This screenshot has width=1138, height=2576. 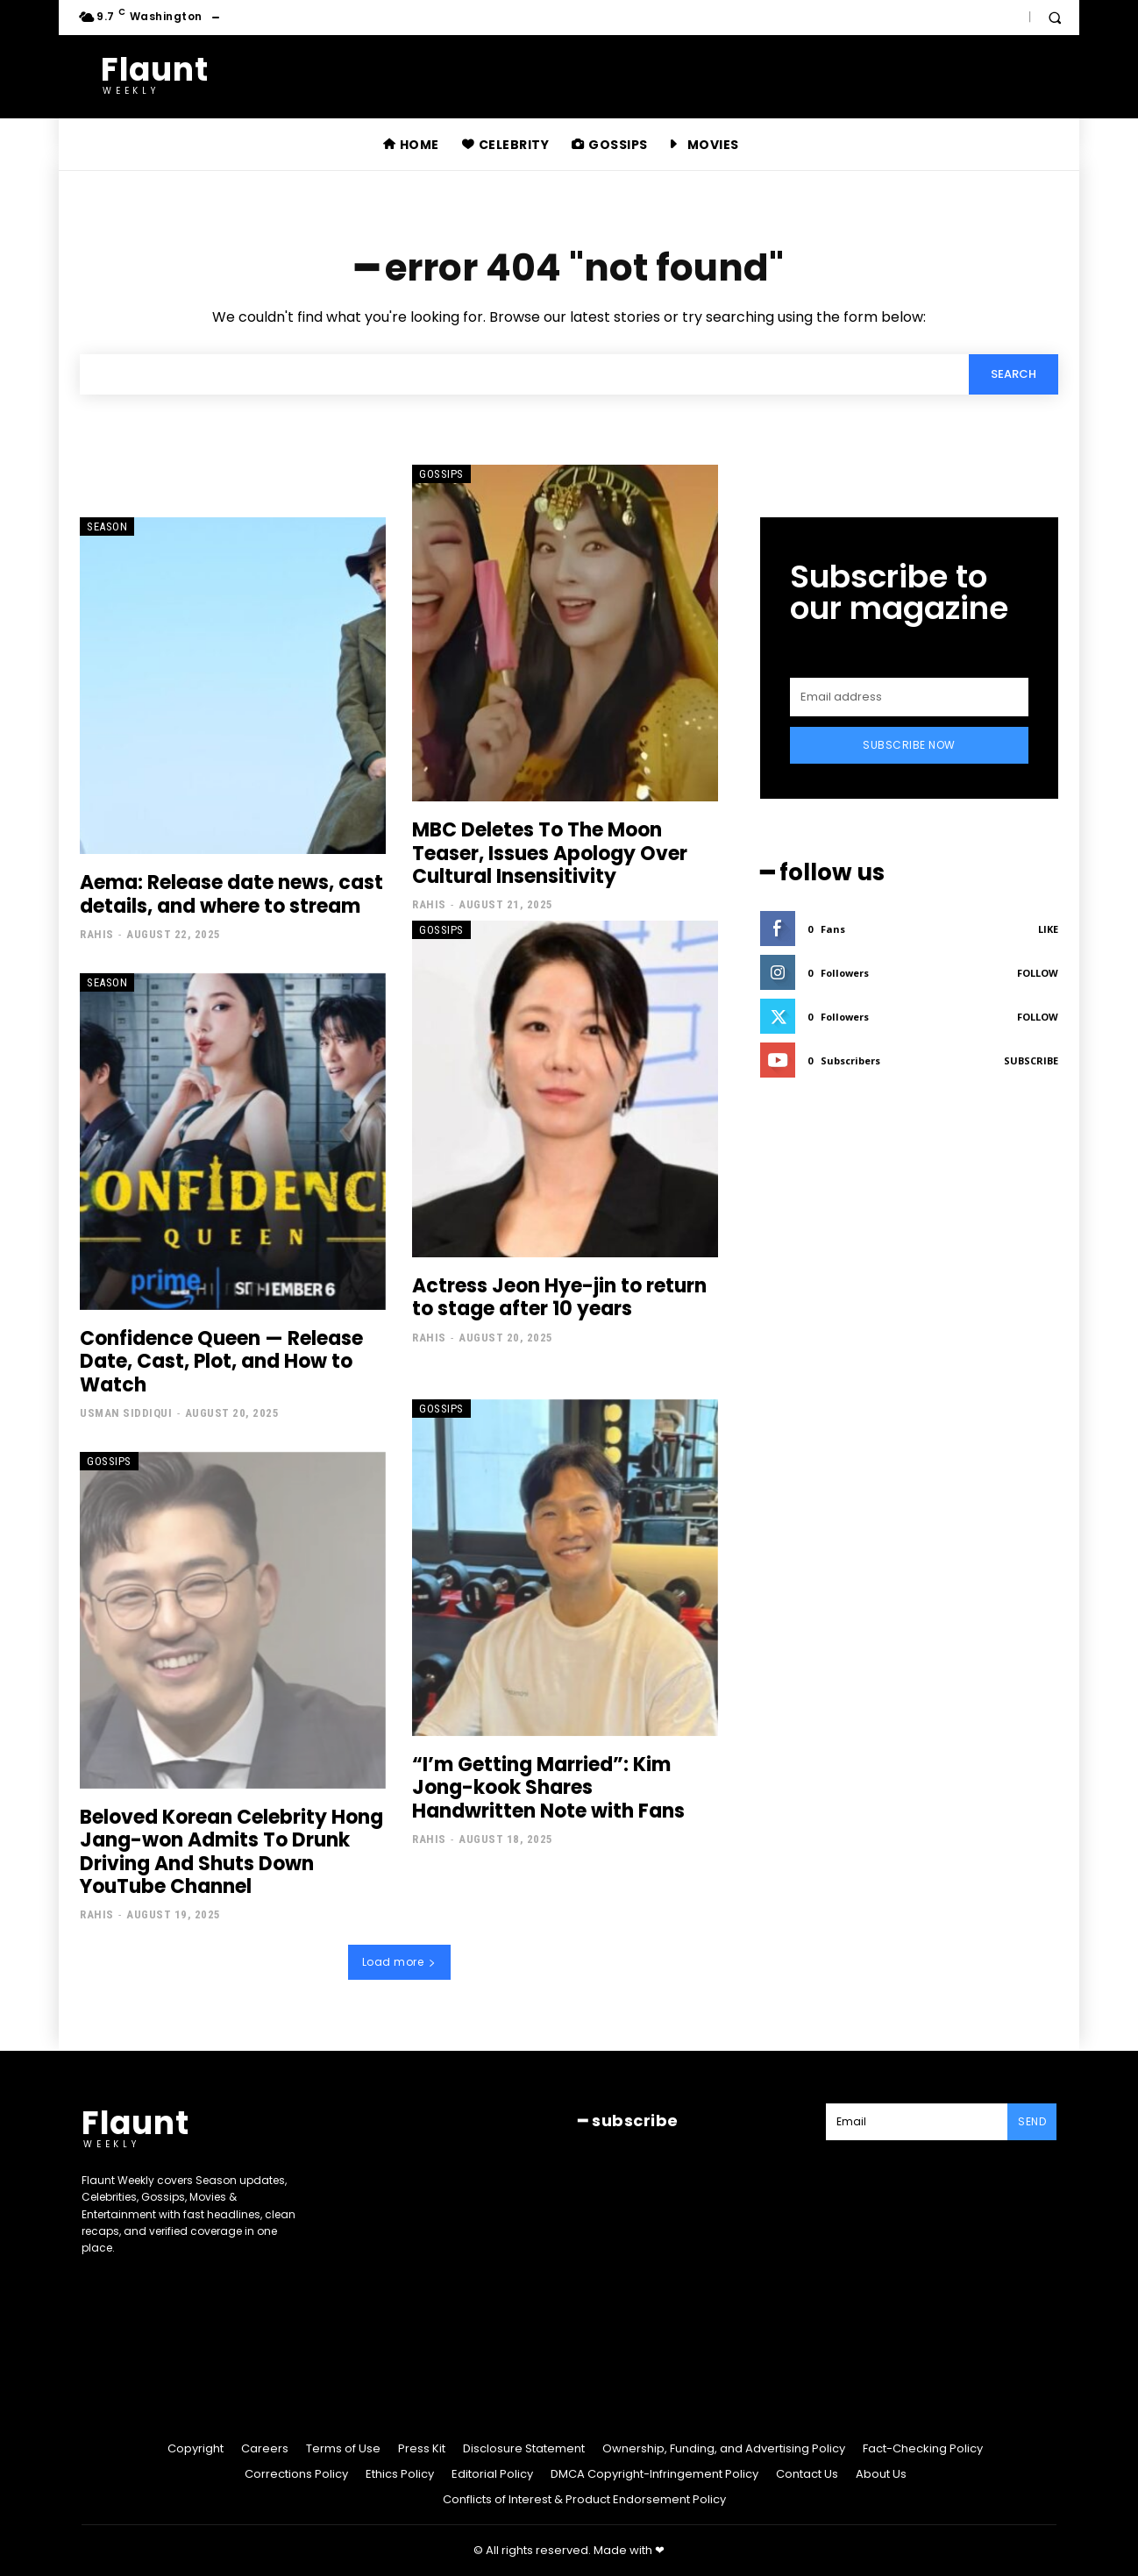 I want to click on Follow, so click(x=1037, y=972).